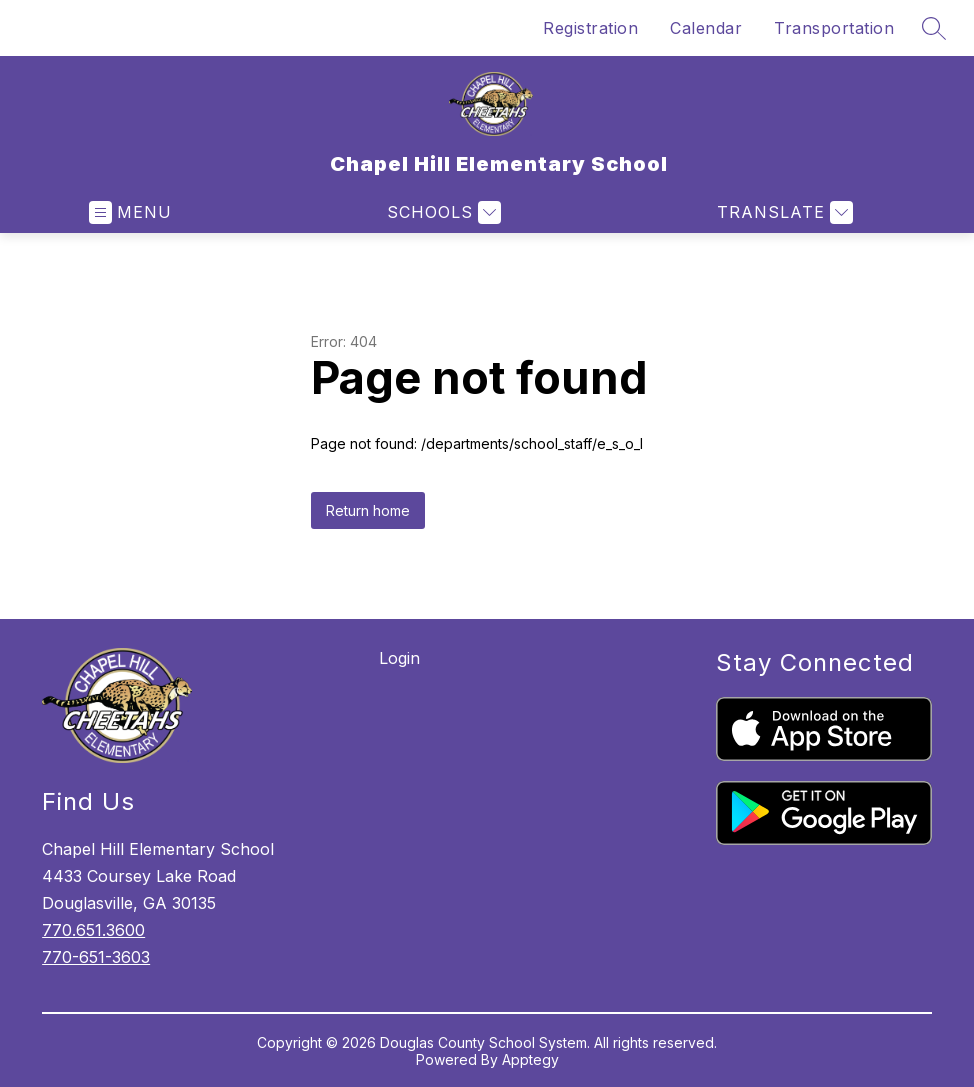 This screenshot has height=1087, width=974. What do you see at coordinates (706, 28) in the screenshot?
I see `Calendar` at bounding box center [706, 28].